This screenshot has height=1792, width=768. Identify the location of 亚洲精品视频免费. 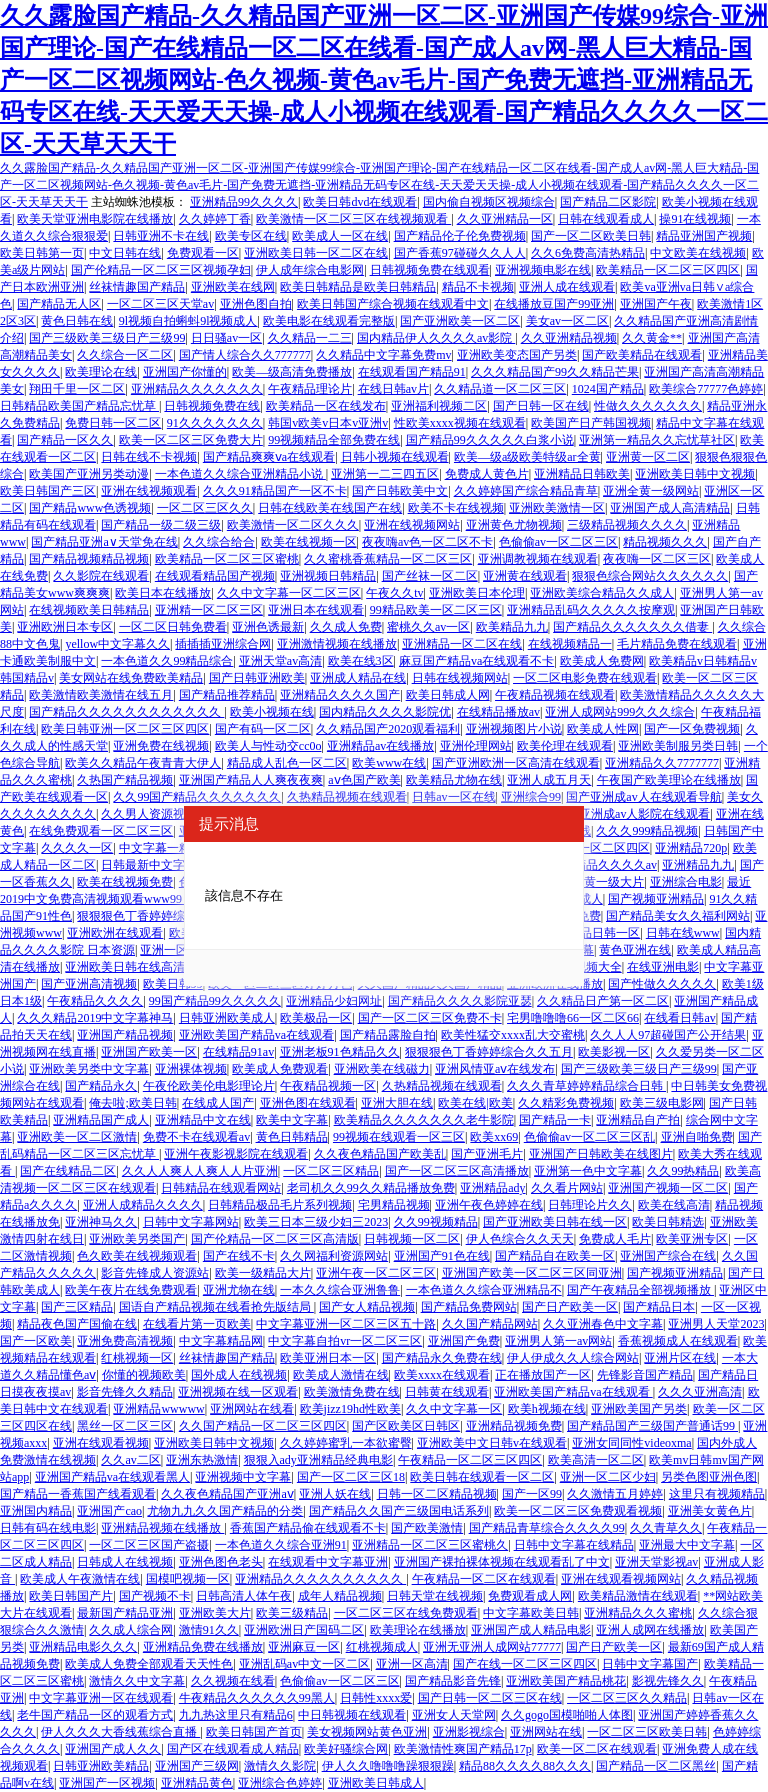
(514, 1426).